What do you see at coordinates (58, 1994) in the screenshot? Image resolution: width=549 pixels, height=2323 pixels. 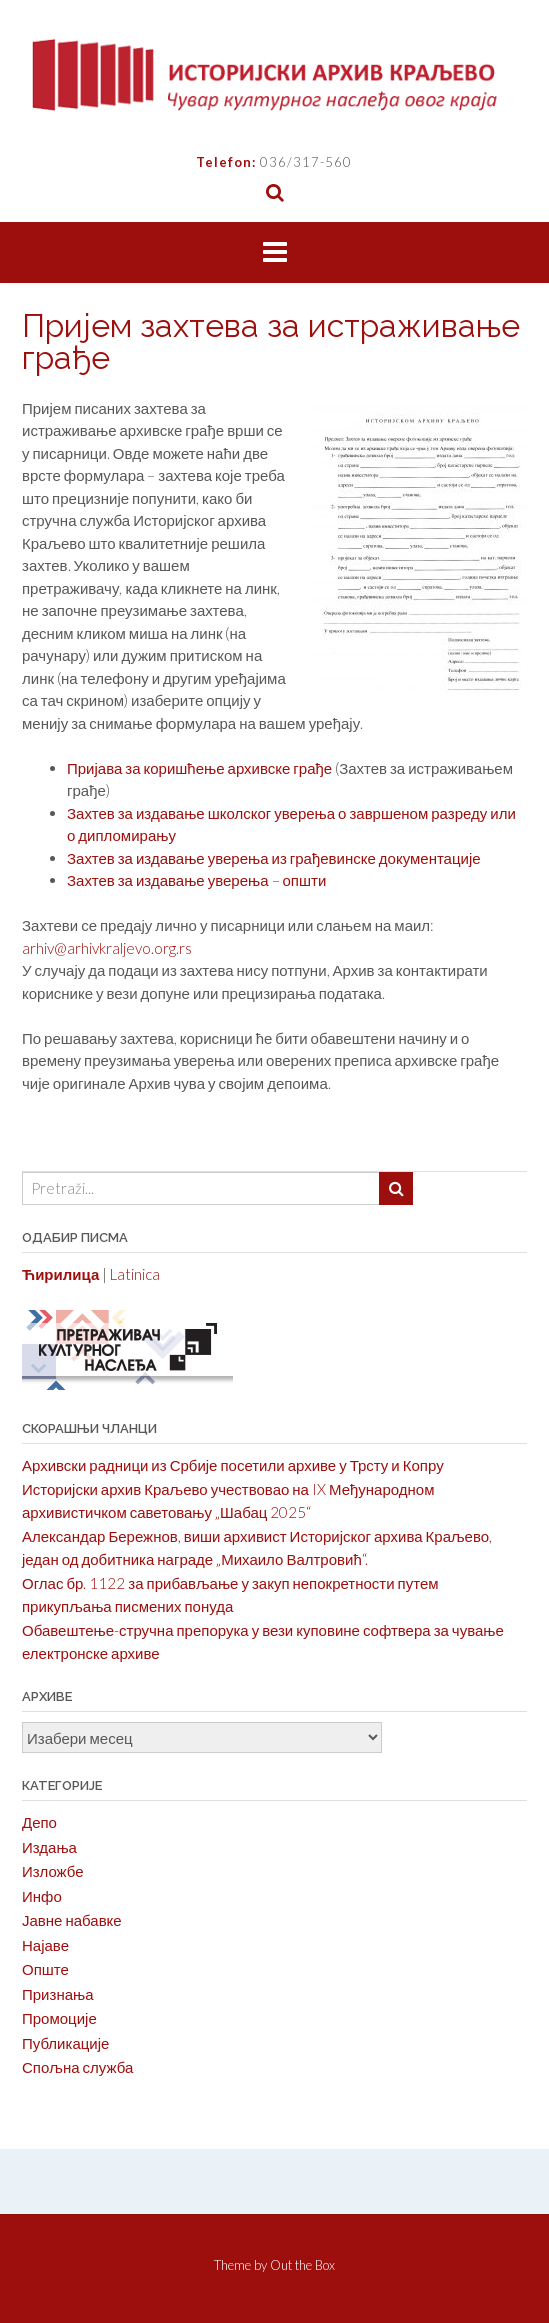 I see `Признања` at bounding box center [58, 1994].